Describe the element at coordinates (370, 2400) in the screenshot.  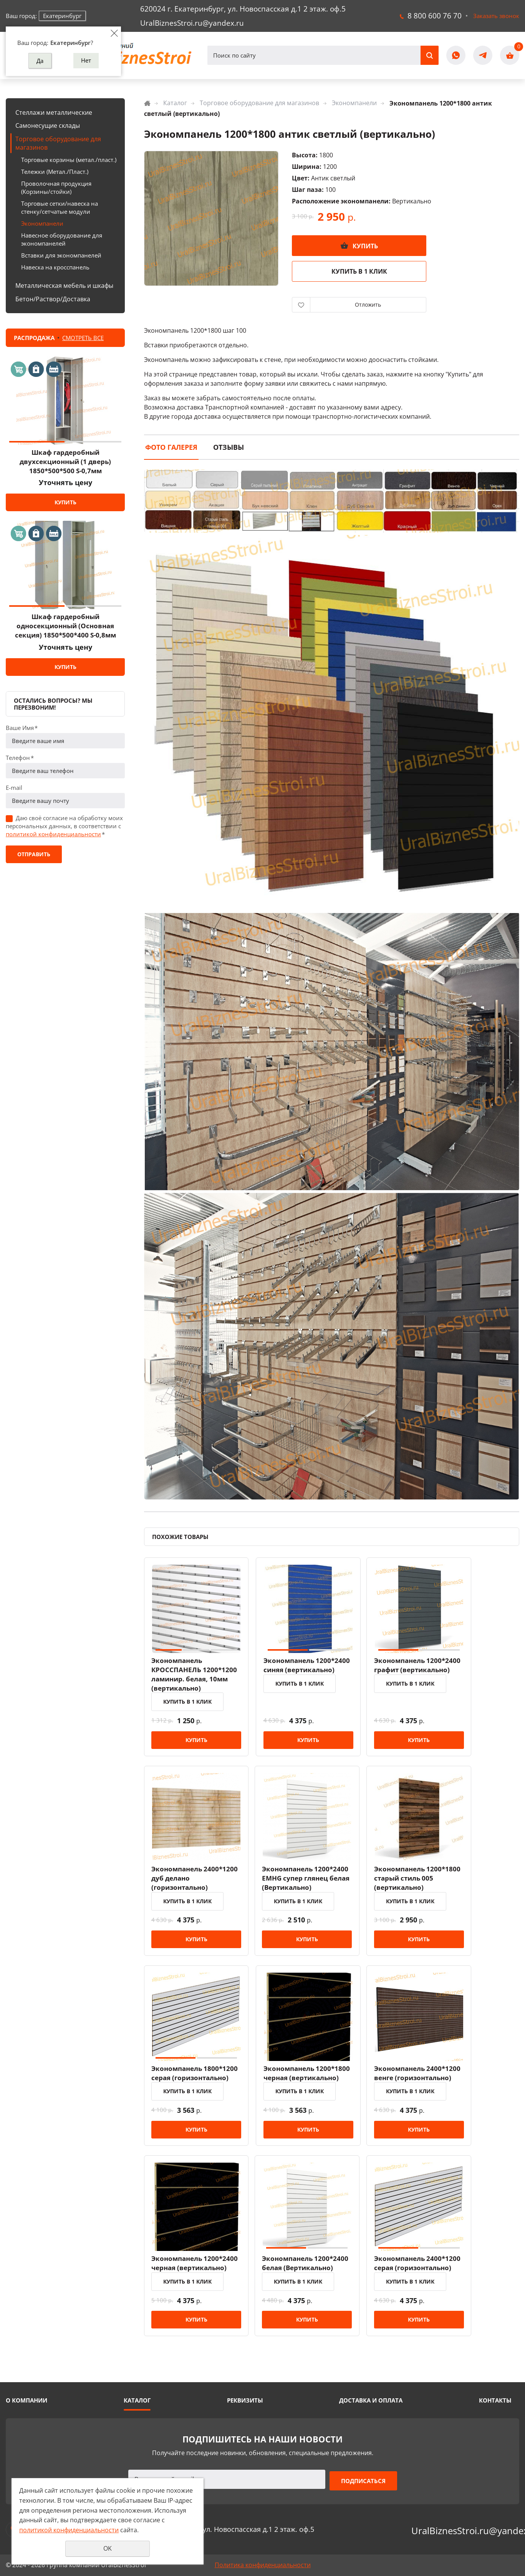
I see `Доставка и оплата` at that location.